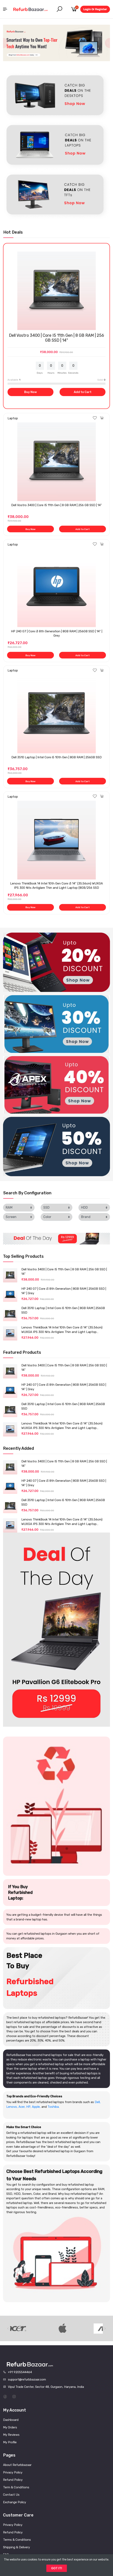  Describe the element at coordinates (17, 2540) in the screenshot. I see `Terms & Conditions` at that location.